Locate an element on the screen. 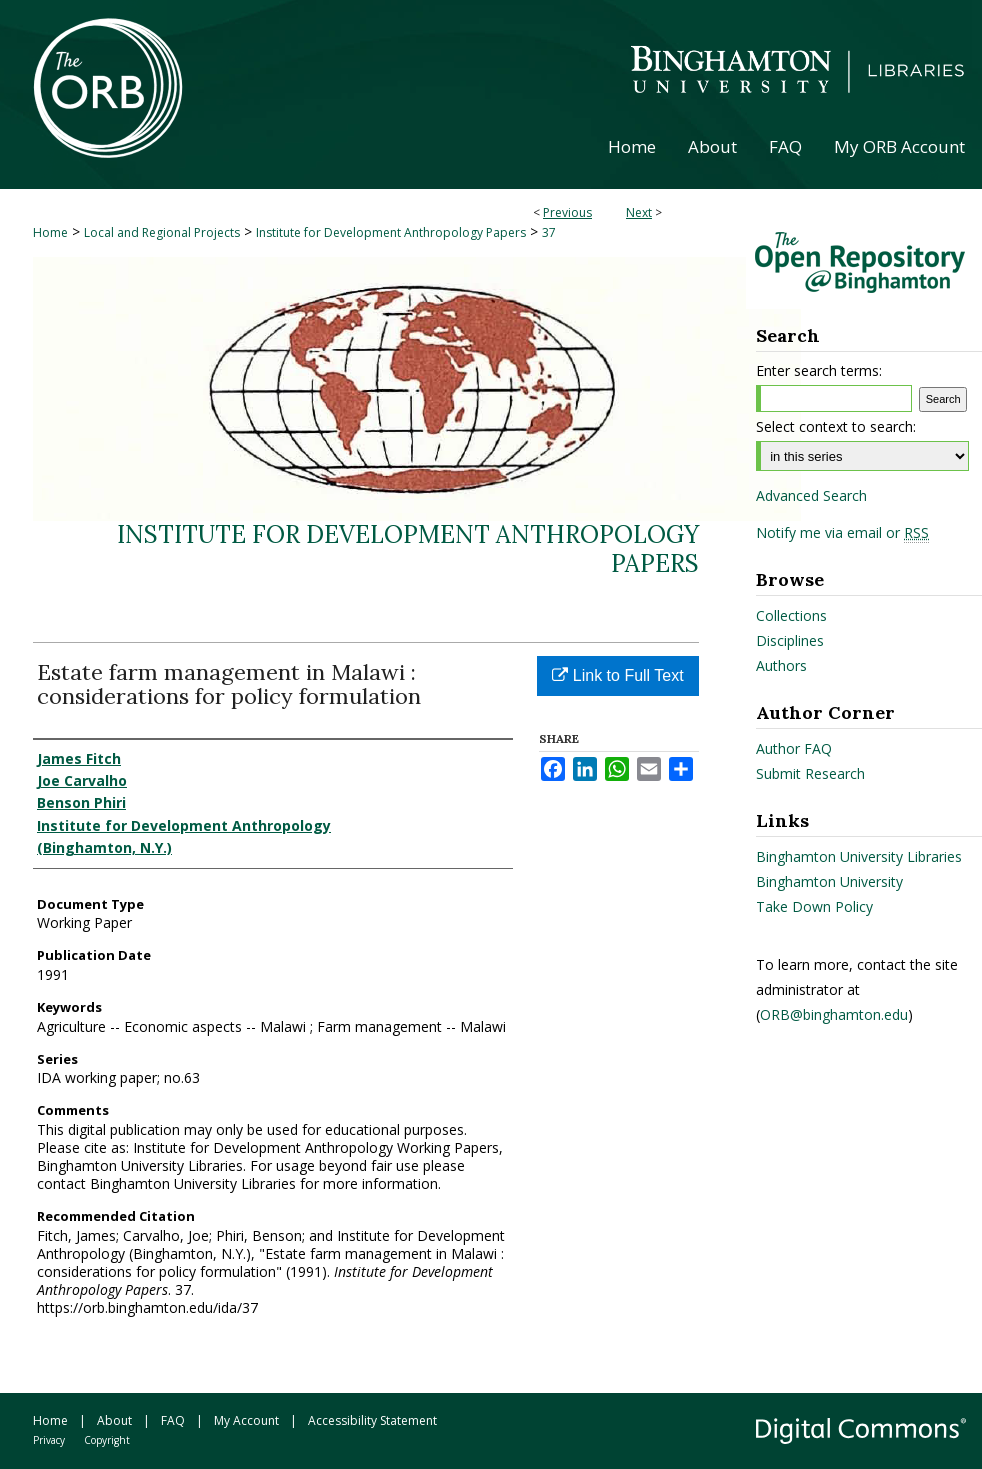 This screenshot has width=982, height=1469. ORB@binghamton.edu is located at coordinates (834, 1014).